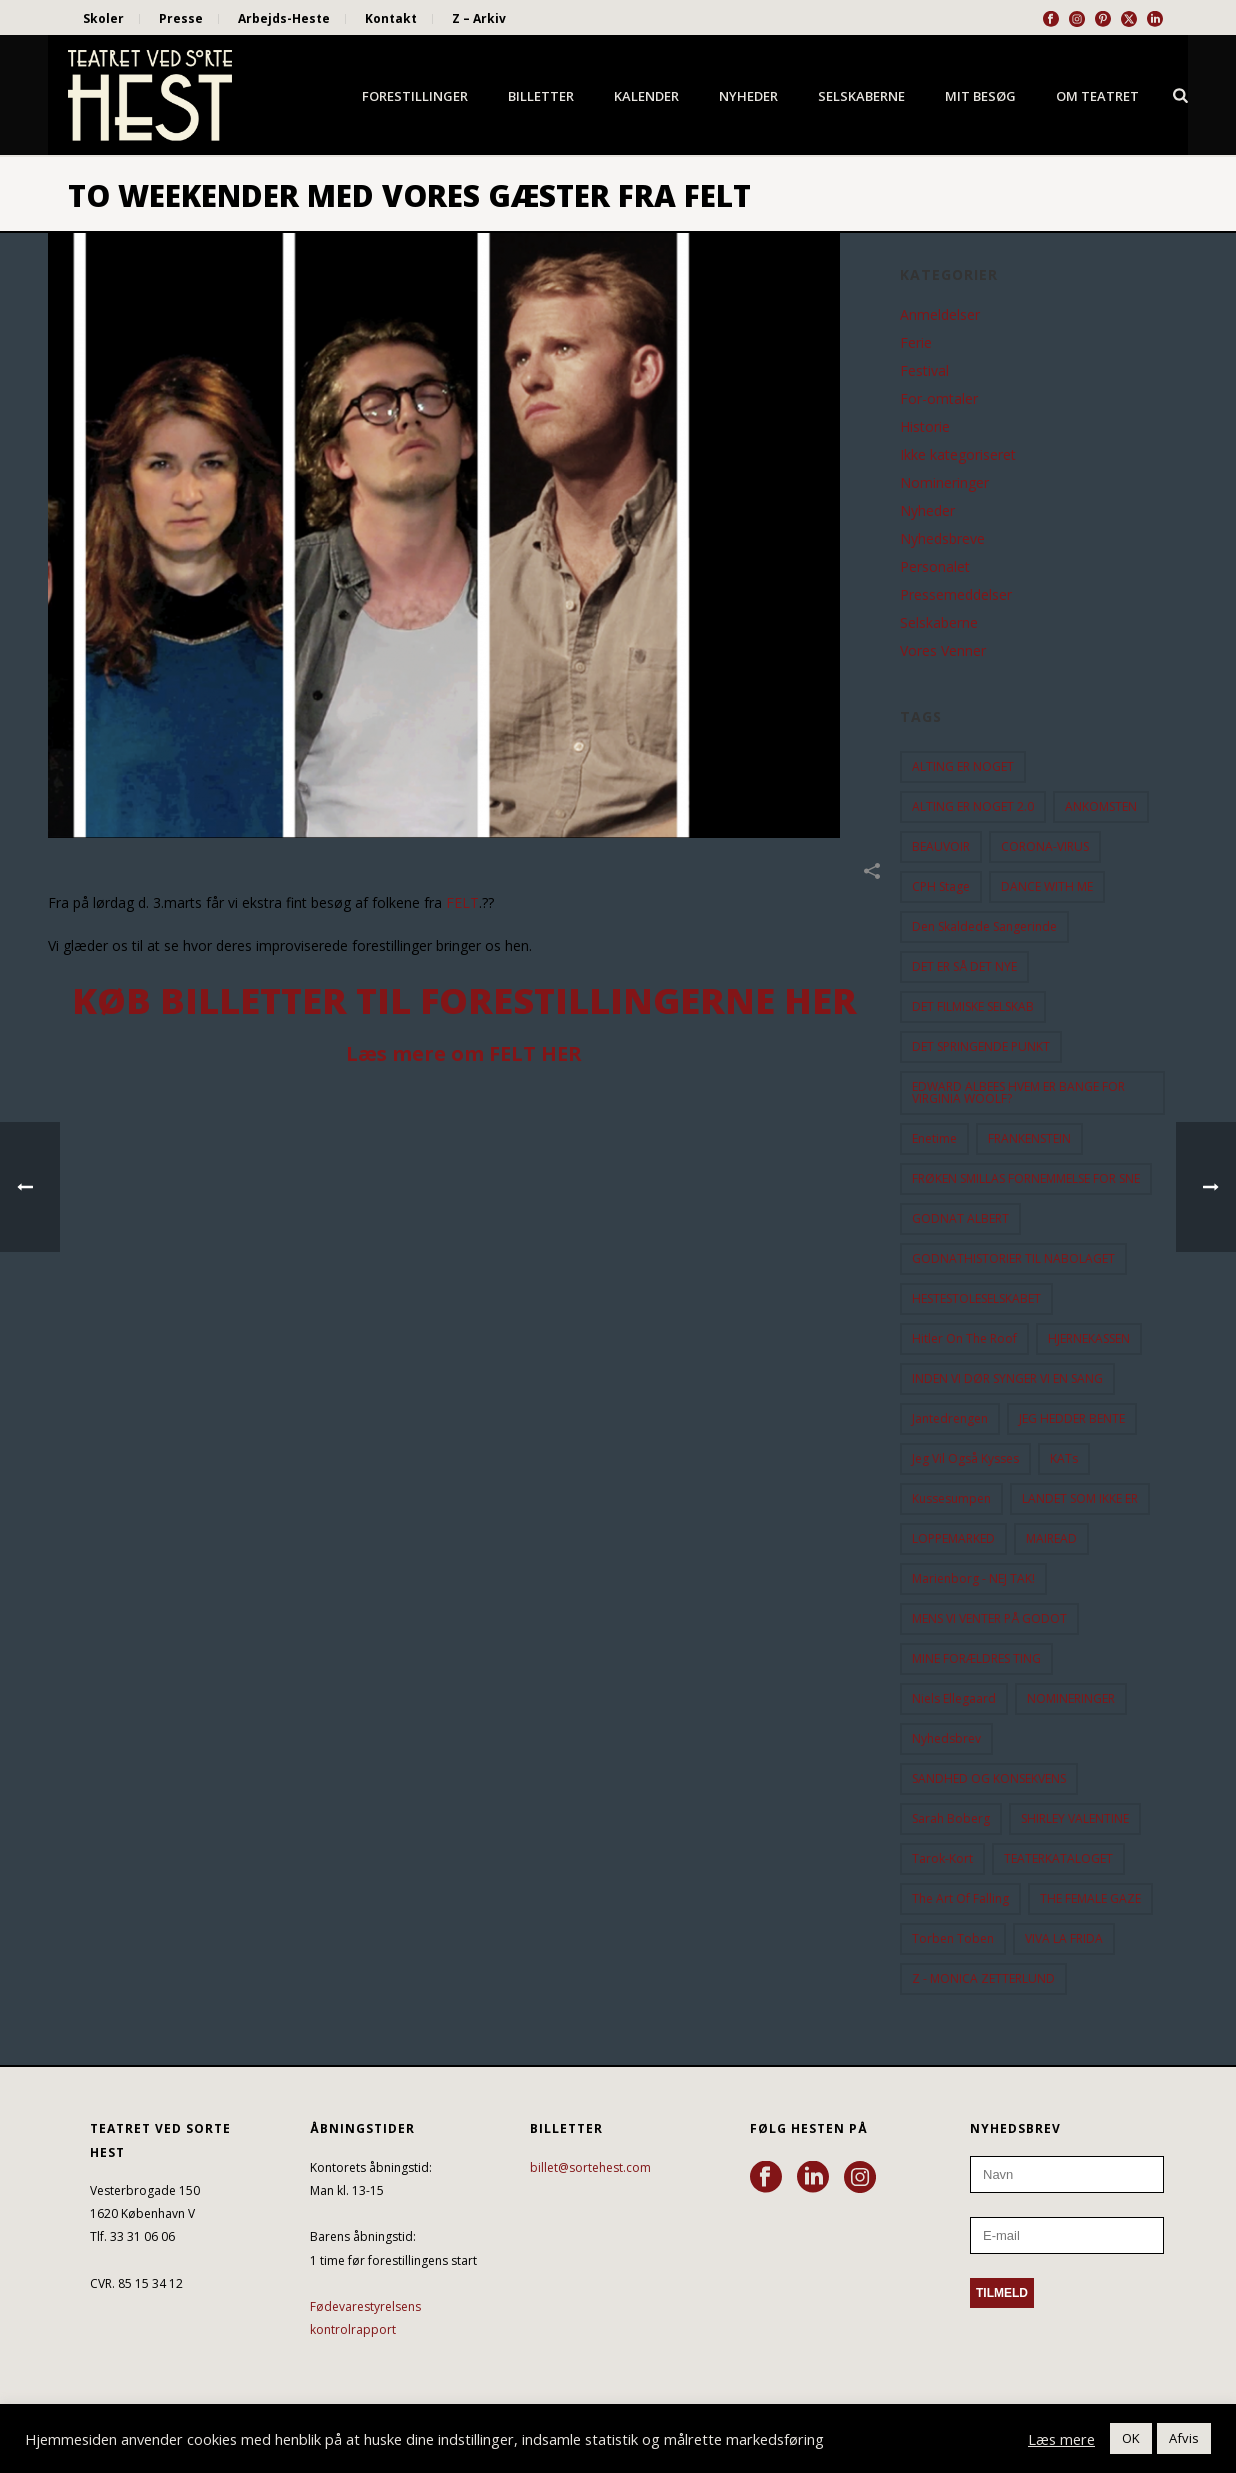 The image size is (1236, 2473). What do you see at coordinates (1013, 1258) in the screenshot?
I see `GODNATHISTORIER TIL NABOLAGET [GODNATHISTORIER TIL NABOLAGET (55 elementer)]` at bounding box center [1013, 1258].